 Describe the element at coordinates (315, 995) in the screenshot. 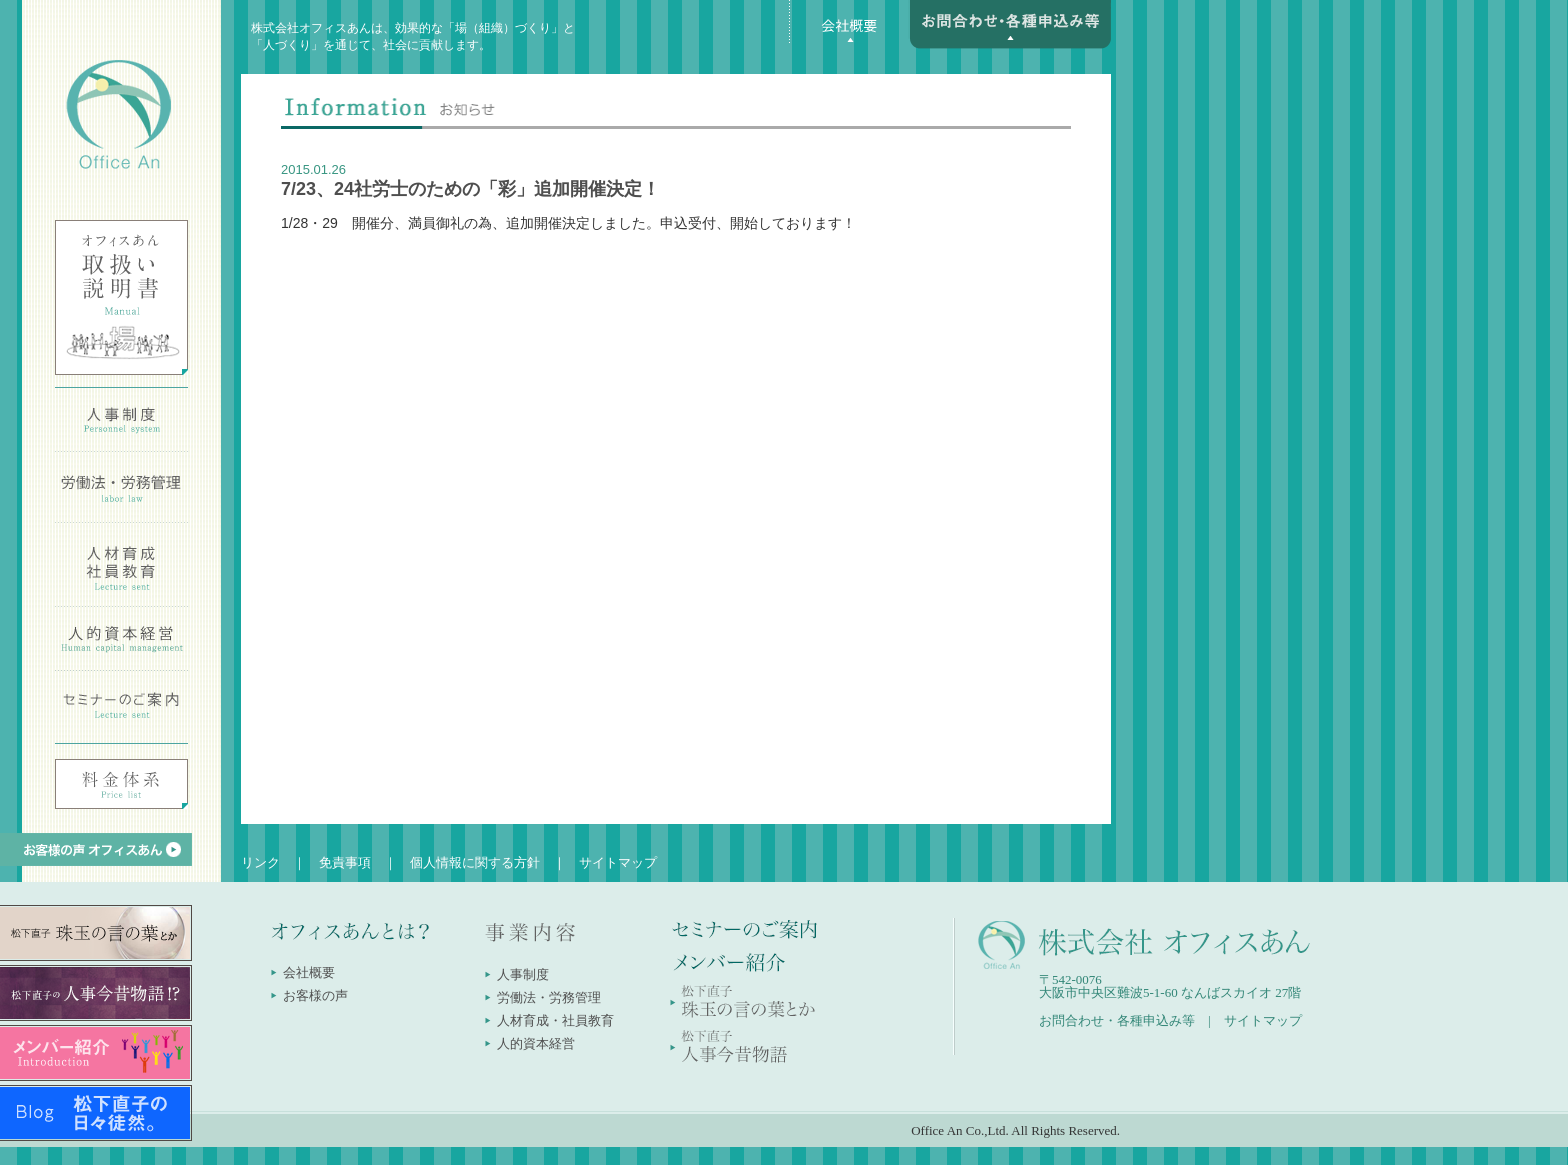

I see `お客様の声` at that location.